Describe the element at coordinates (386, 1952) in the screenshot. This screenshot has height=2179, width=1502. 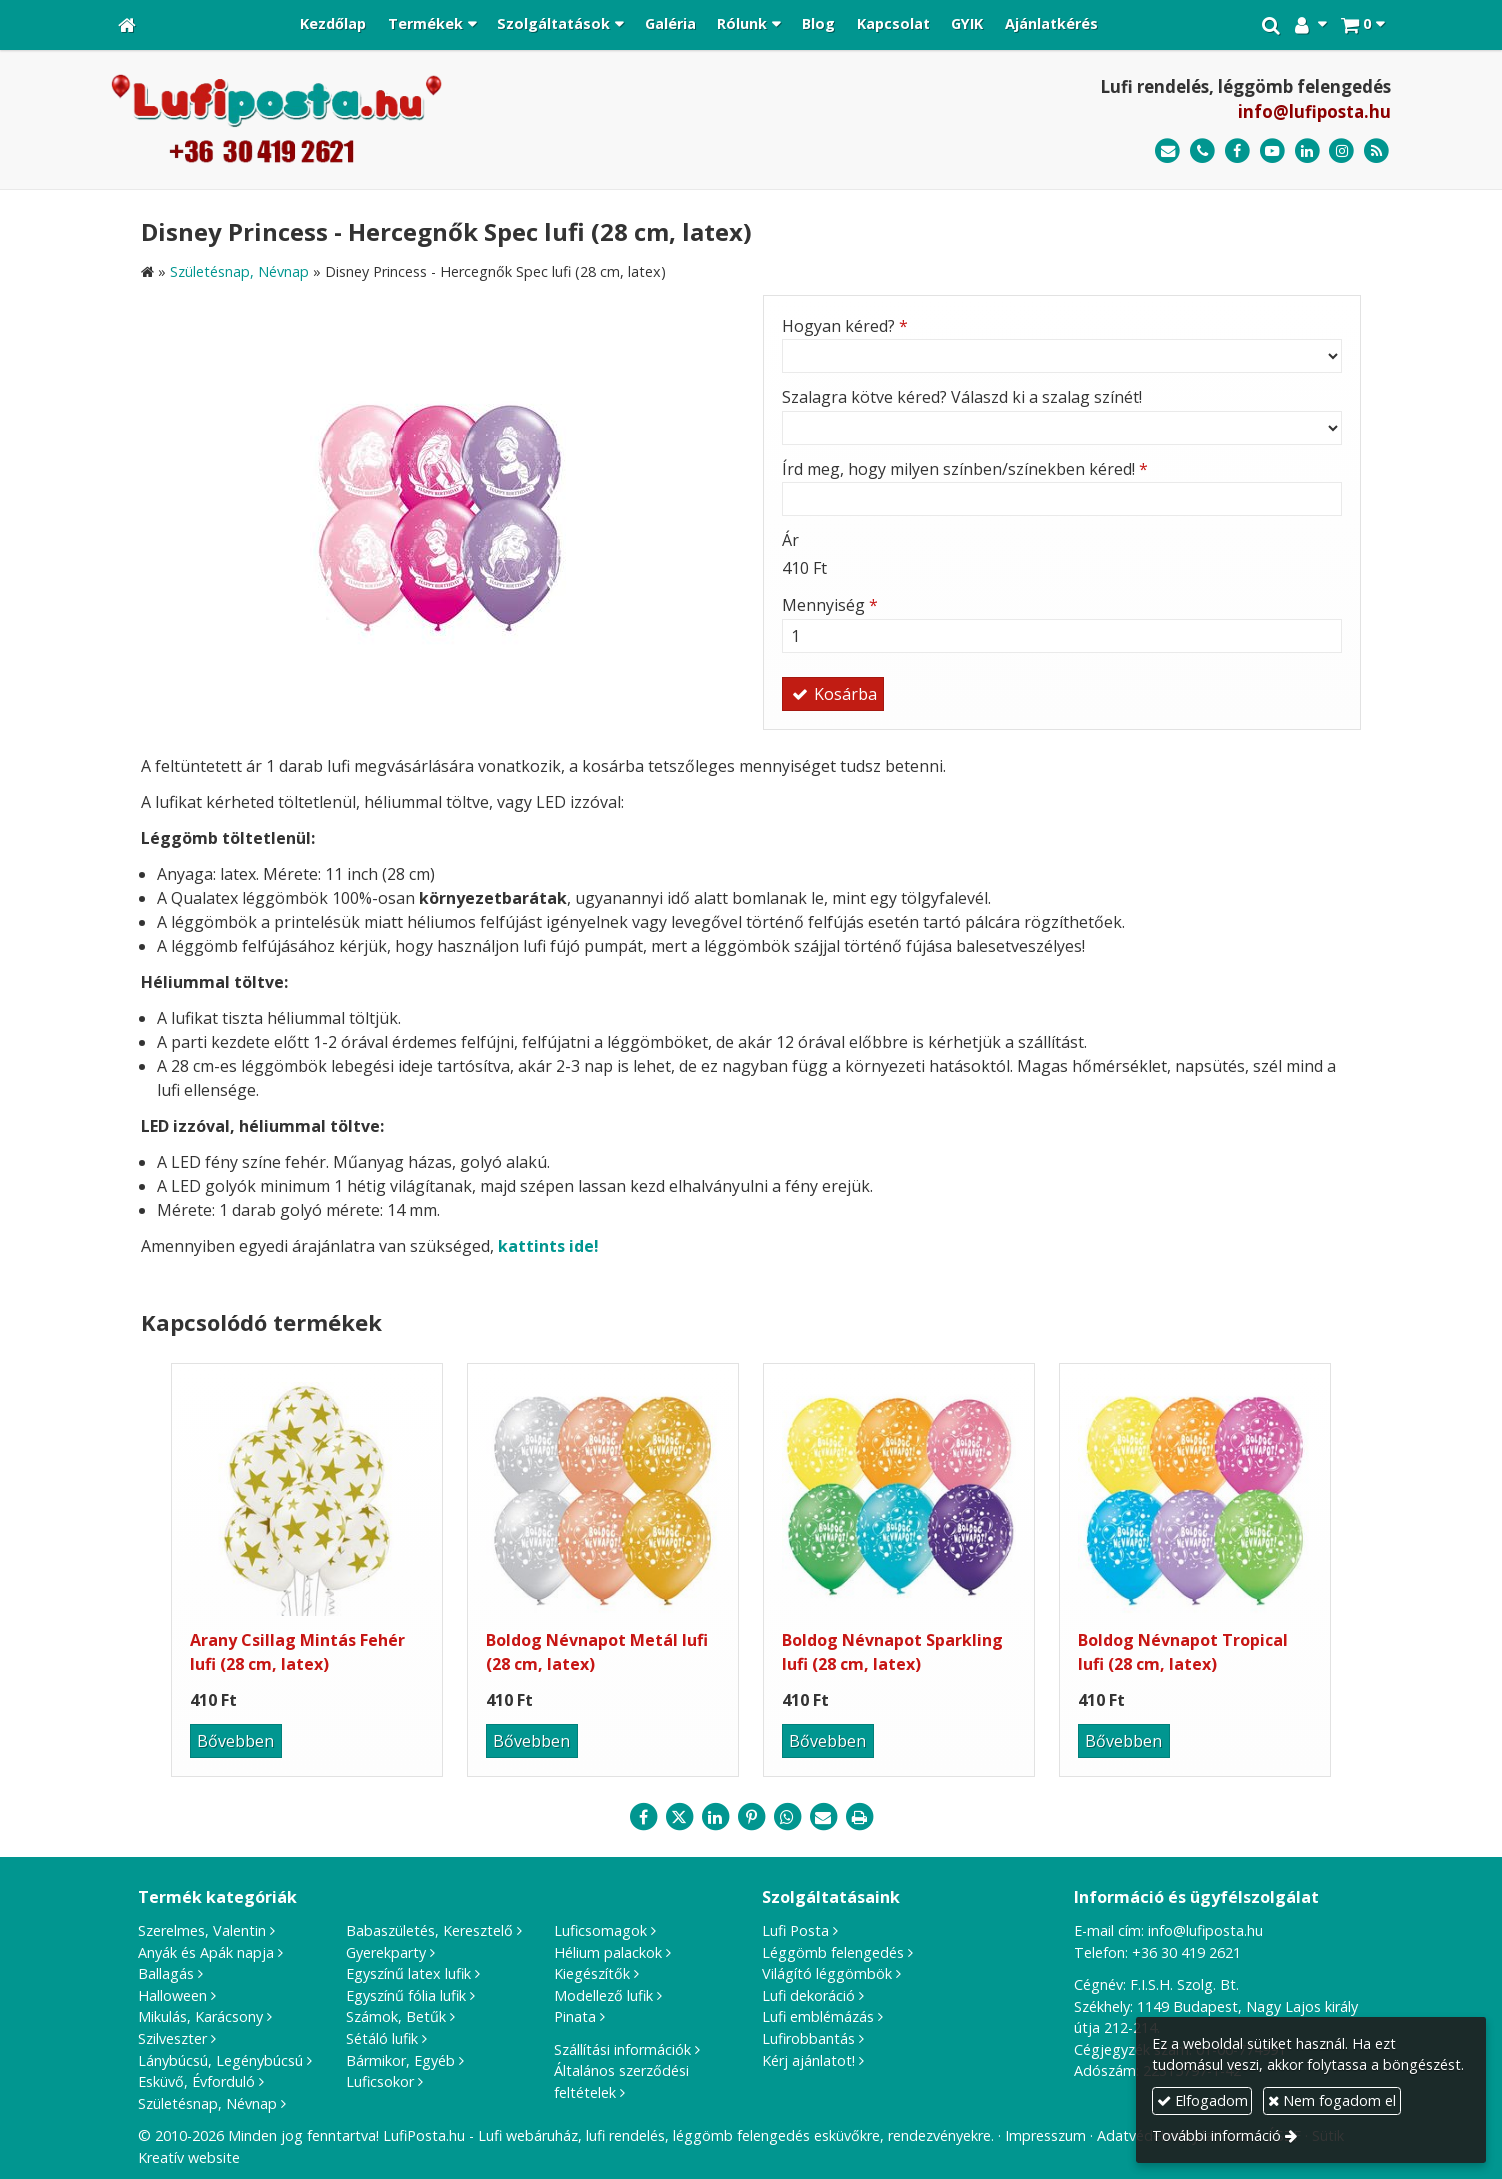
I see `Gyerekparty` at that location.